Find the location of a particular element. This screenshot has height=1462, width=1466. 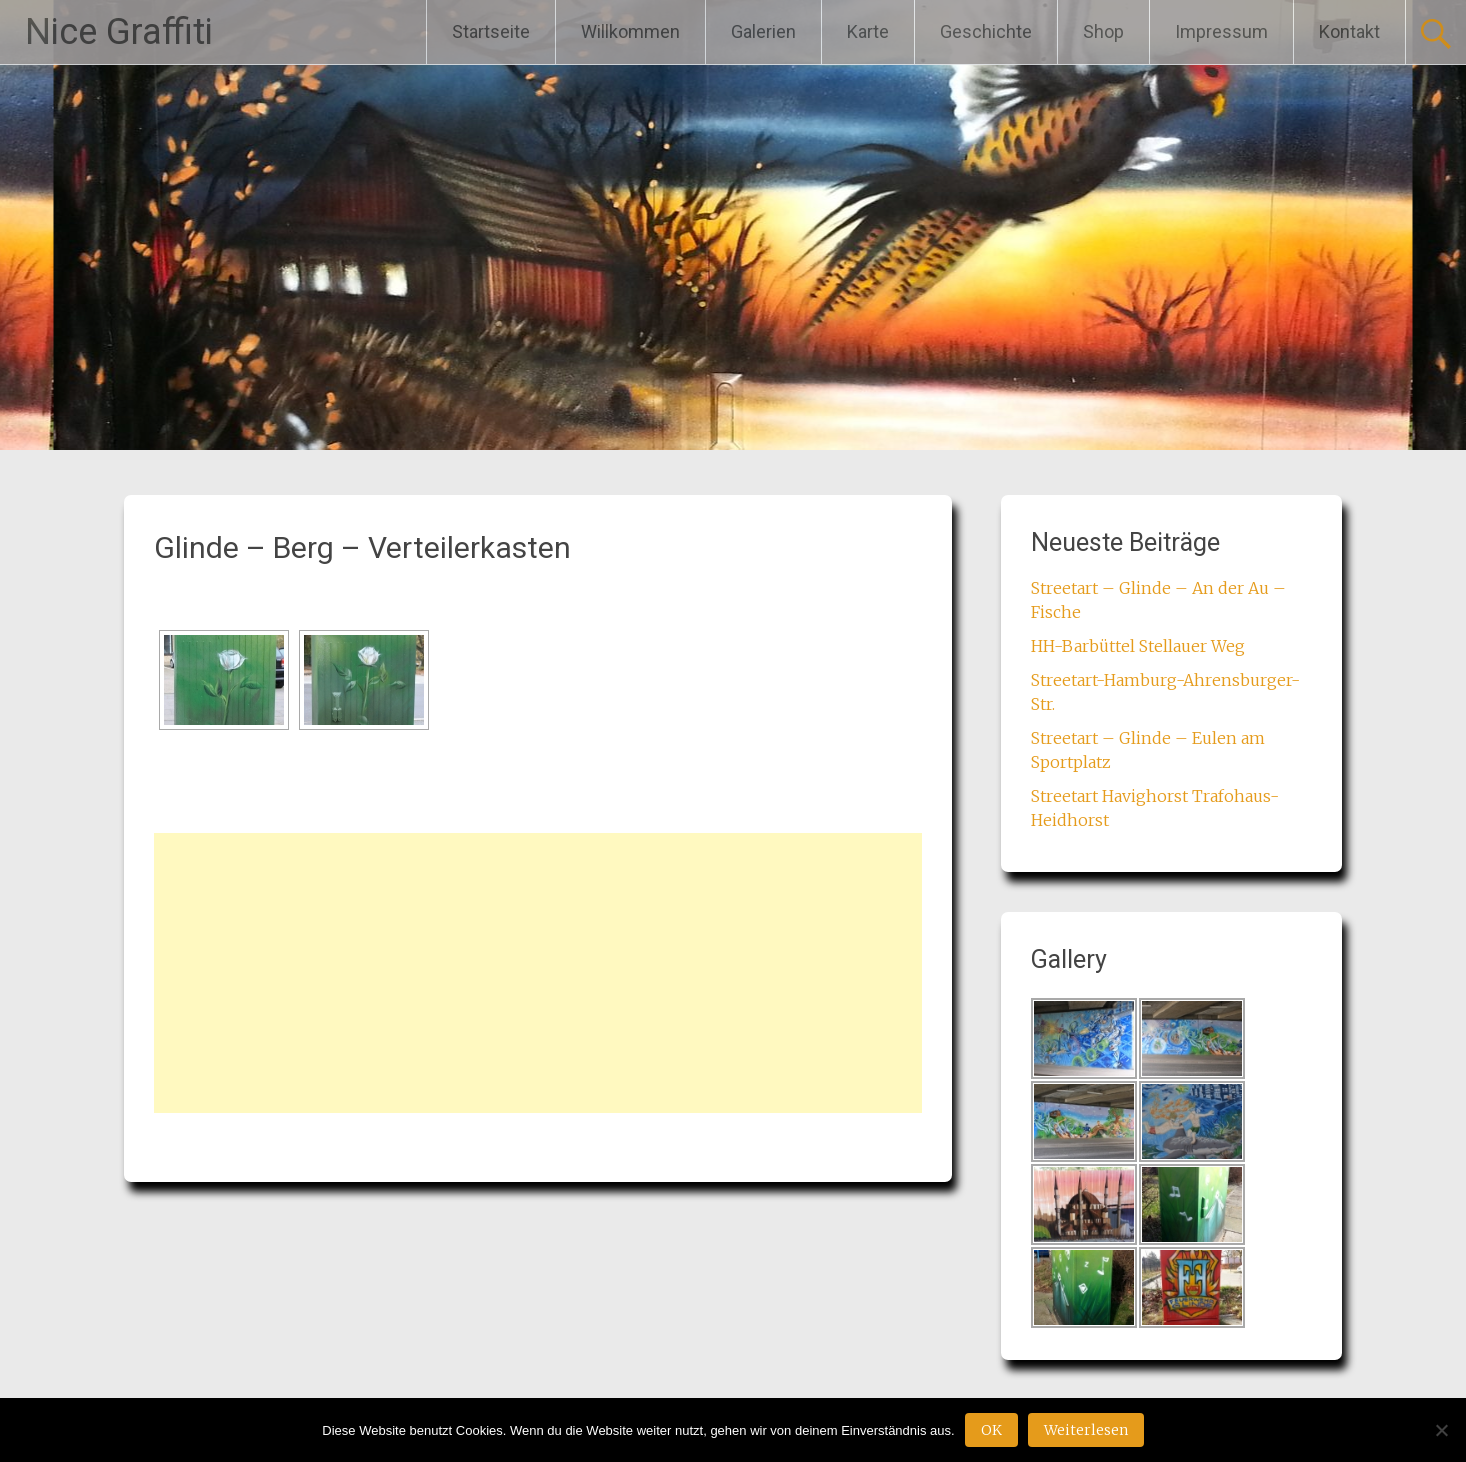

Willkommen is located at coordinates (630, 31).